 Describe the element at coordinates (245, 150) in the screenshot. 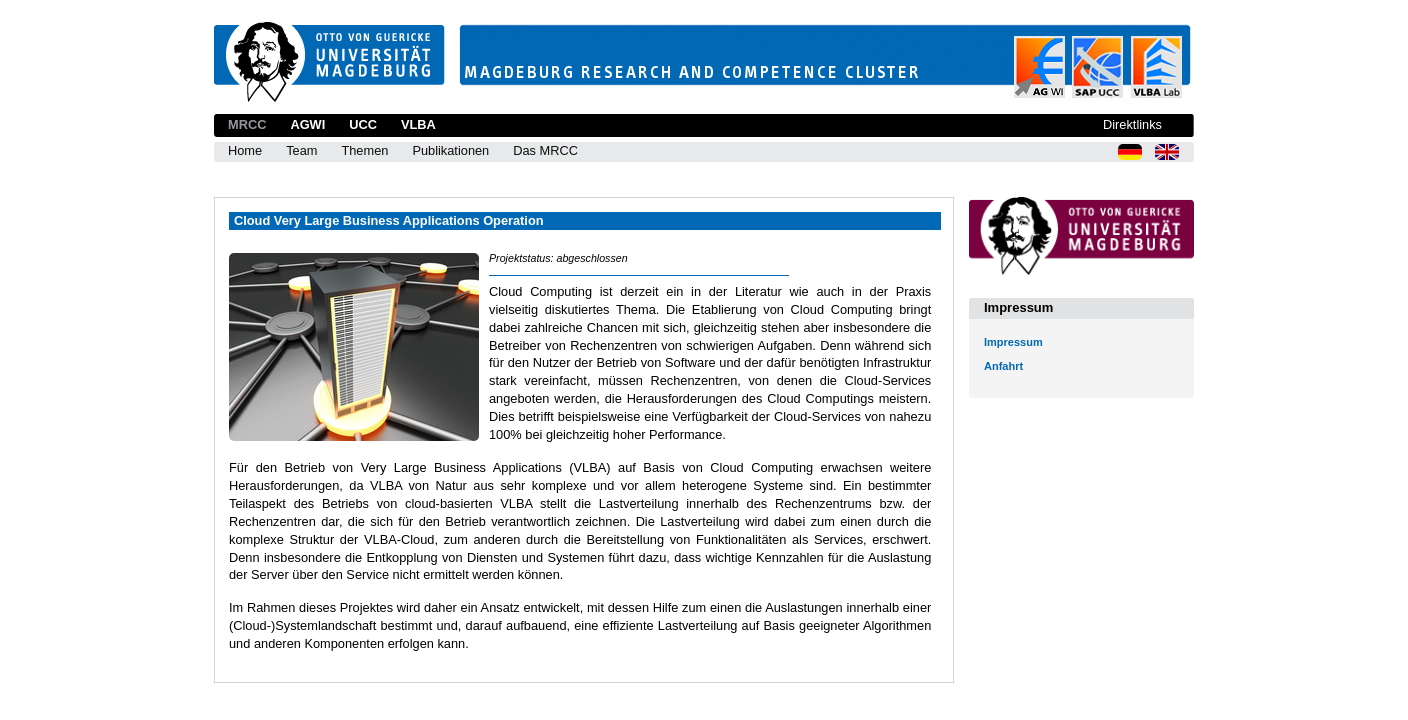

I see `Home` at that location.